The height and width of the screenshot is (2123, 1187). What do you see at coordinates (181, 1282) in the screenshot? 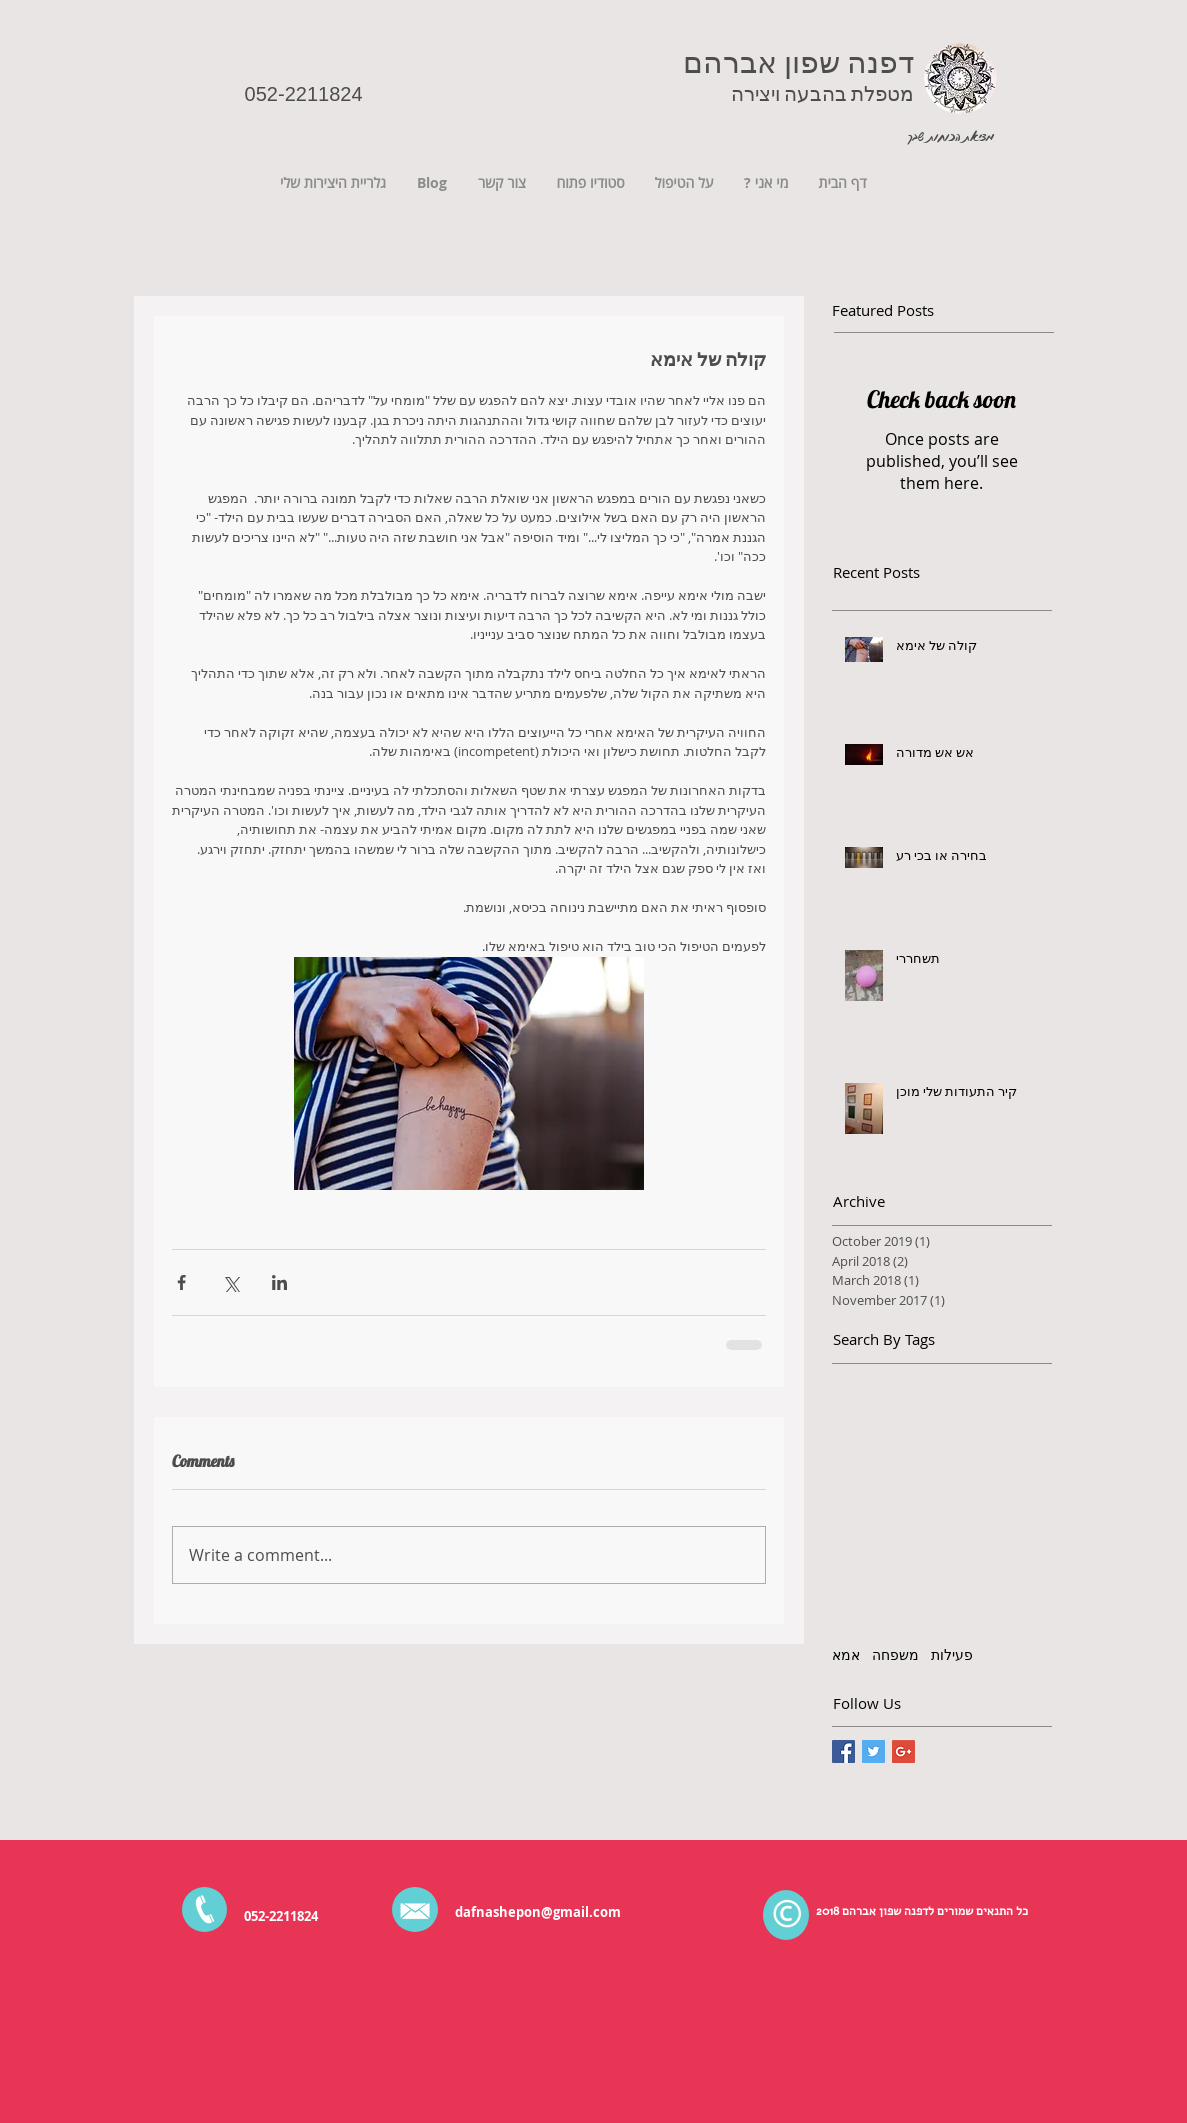
I see `[Share via Facebook]` at bounding box center [181, 1282].